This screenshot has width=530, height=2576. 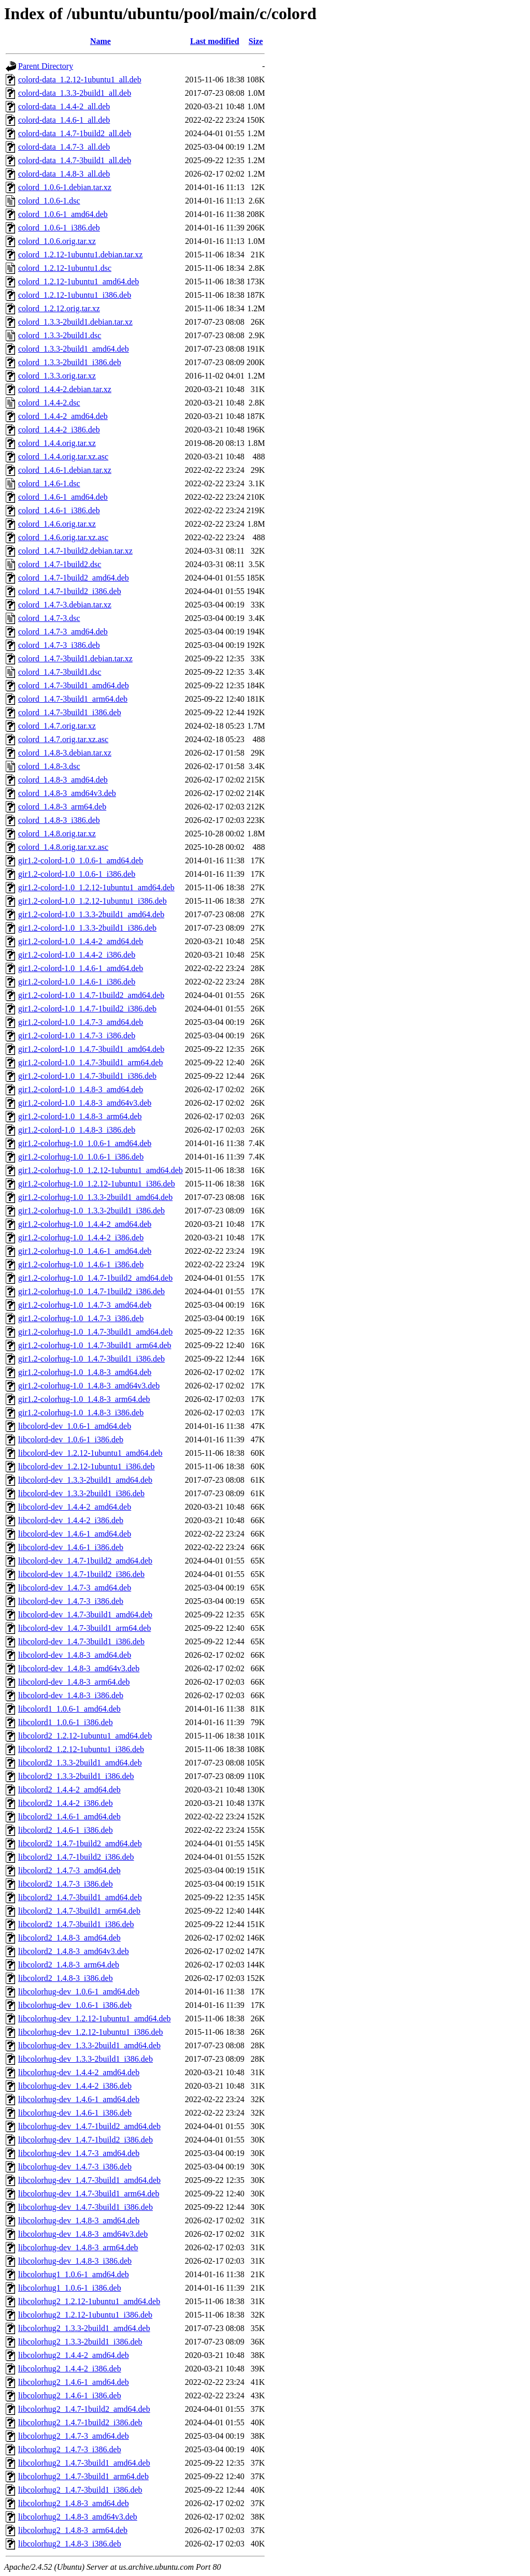 I want to click on gir1.2-colord-1.0_1.4.7-1build2_i386.deb, so click(x=87, y=1008).